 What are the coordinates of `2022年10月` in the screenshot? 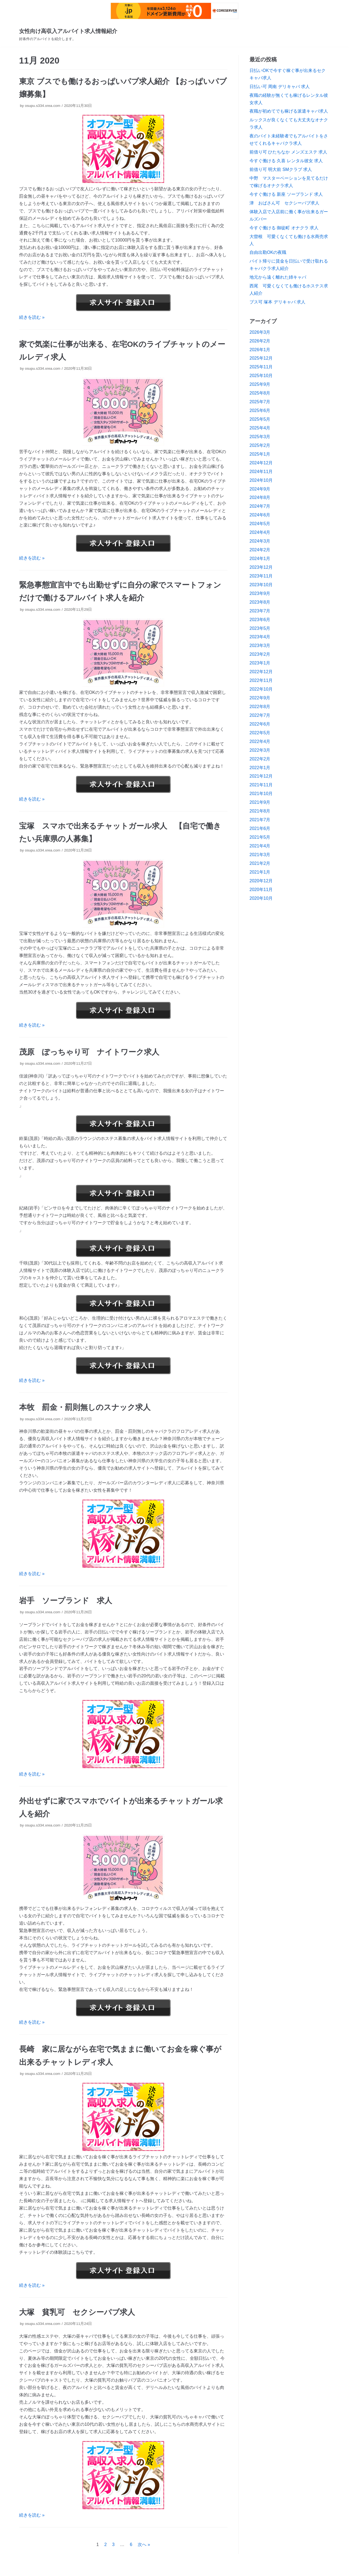 It's located at (261, 689).